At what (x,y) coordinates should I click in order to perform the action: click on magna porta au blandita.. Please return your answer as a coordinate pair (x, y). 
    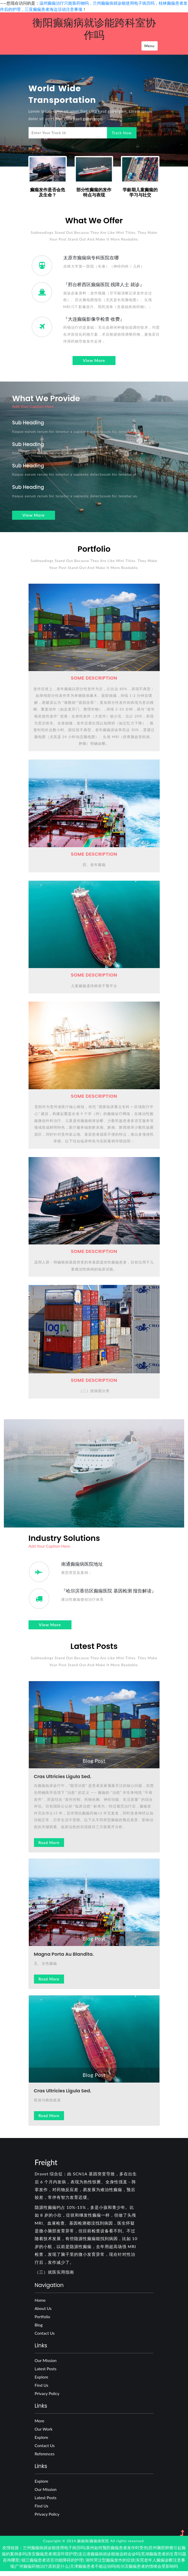
    Looking at the image, I should click on (64, 1959).